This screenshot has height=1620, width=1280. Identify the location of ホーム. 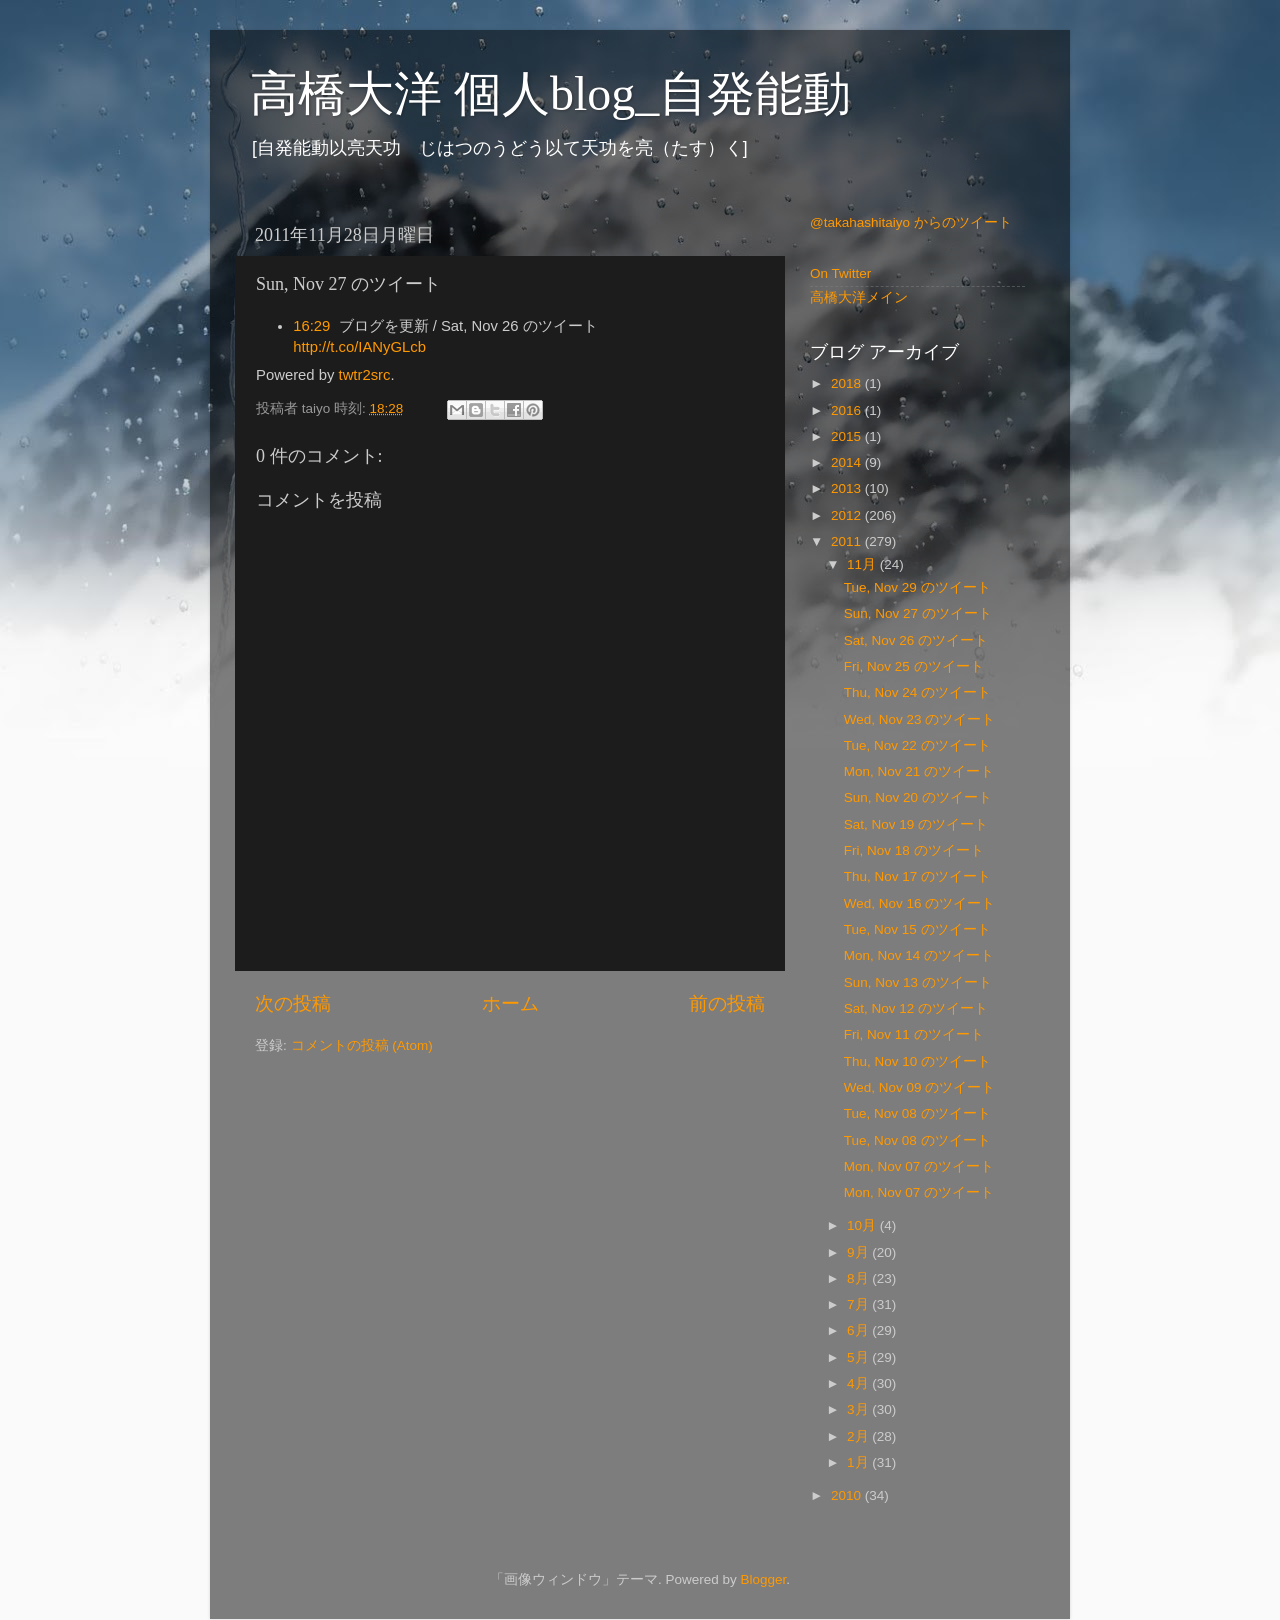
(510, 1003).